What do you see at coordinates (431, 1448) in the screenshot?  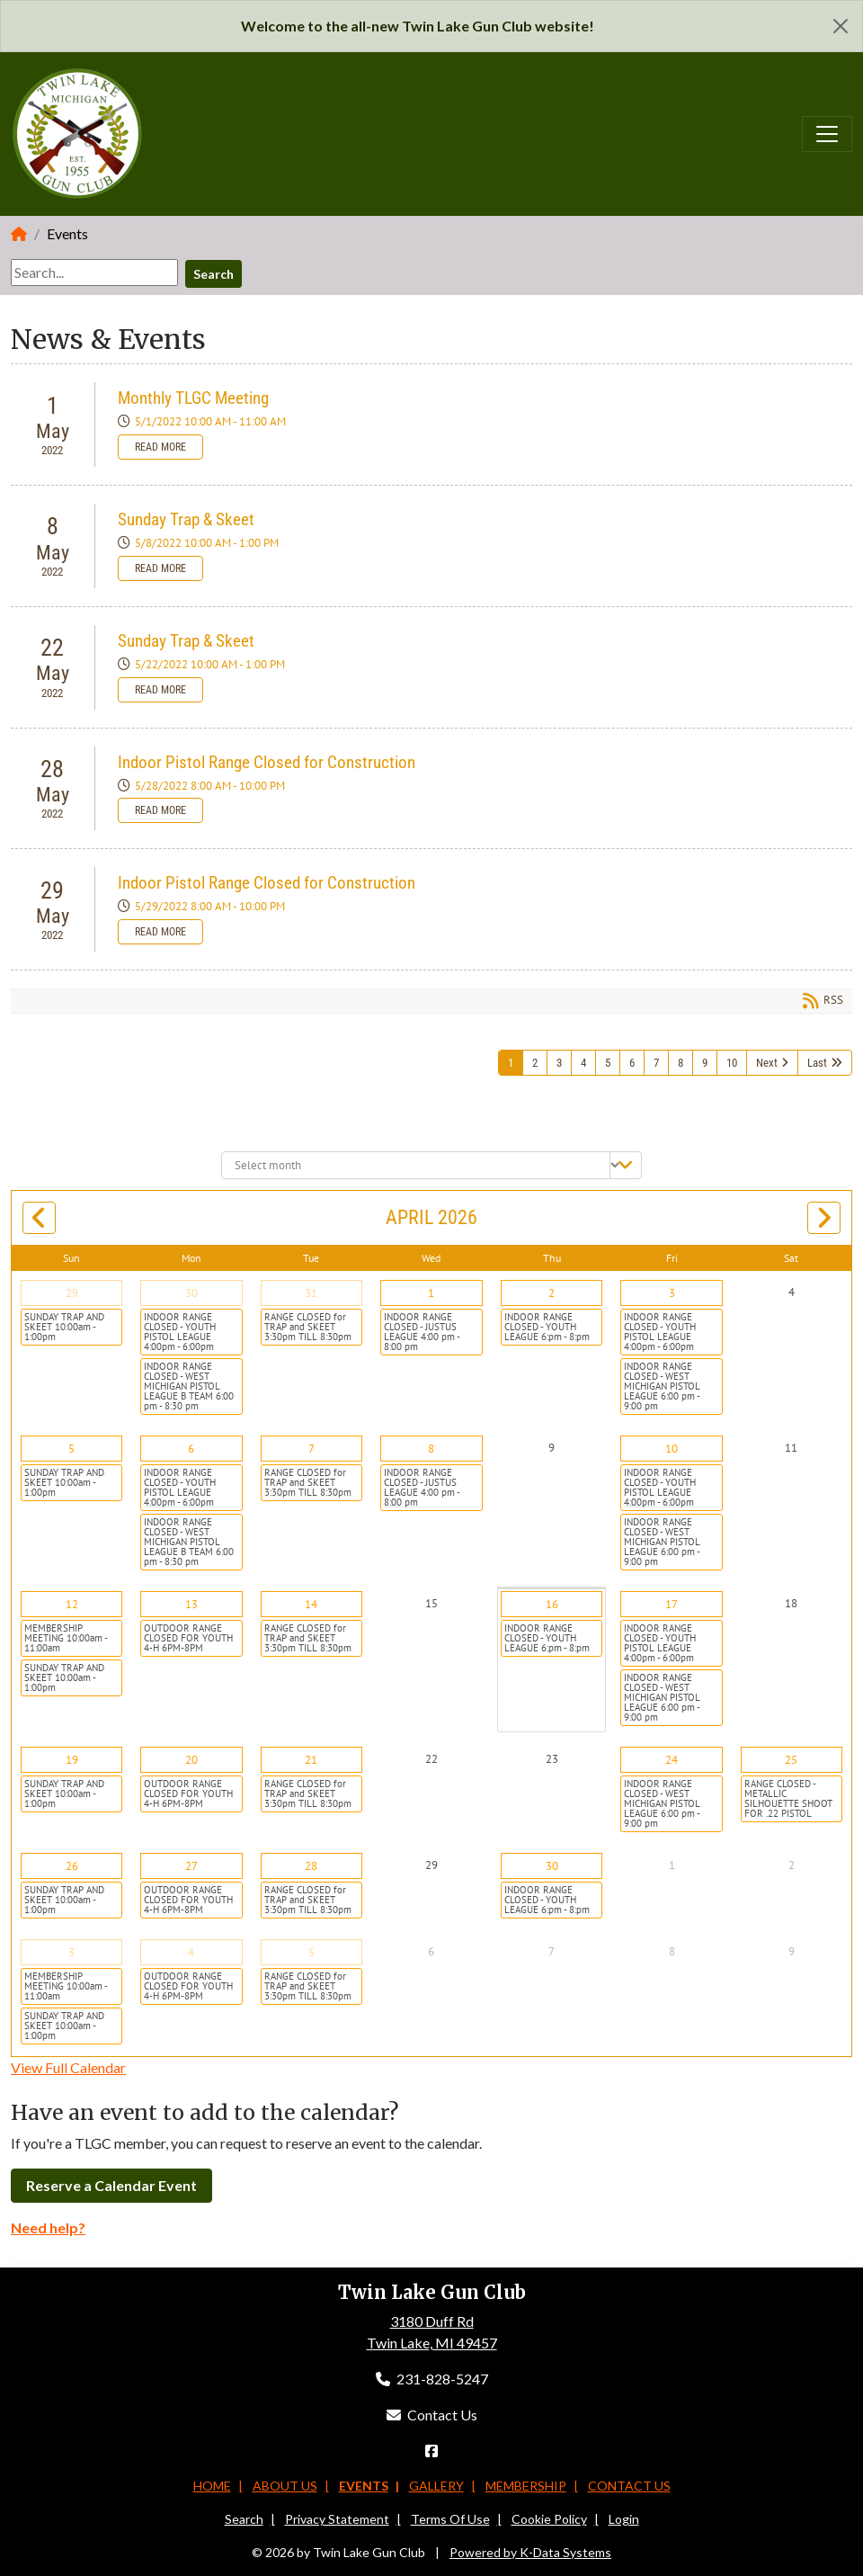 I see `8 [April 08]` at bounding box center [431, 1448].